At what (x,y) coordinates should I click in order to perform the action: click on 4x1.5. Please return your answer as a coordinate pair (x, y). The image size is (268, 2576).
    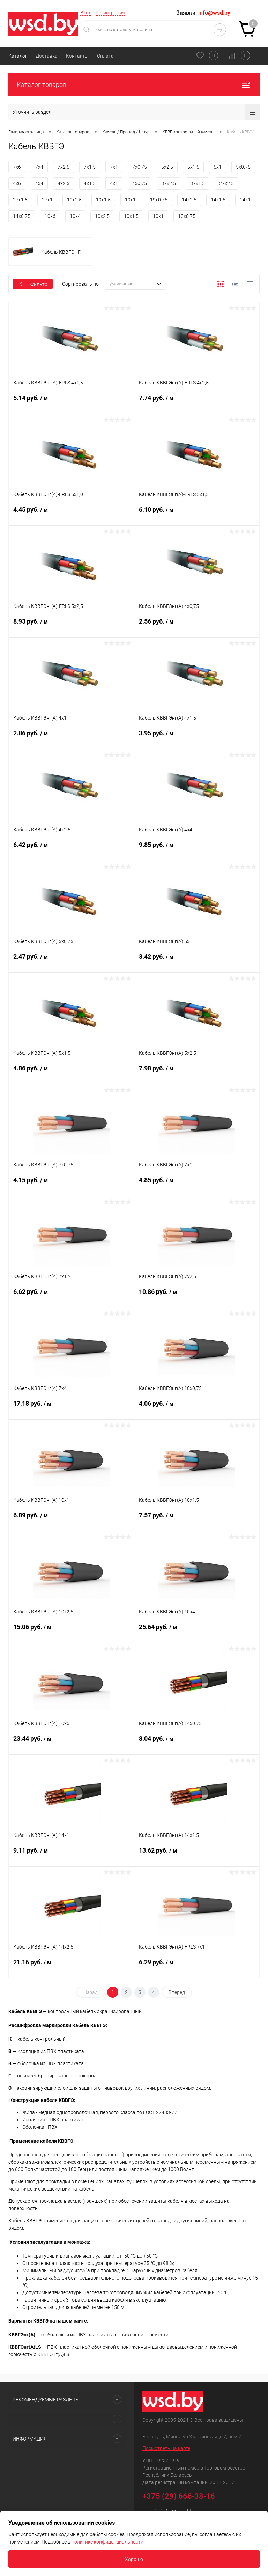
    Looking at the image, I should click on (90, 183).